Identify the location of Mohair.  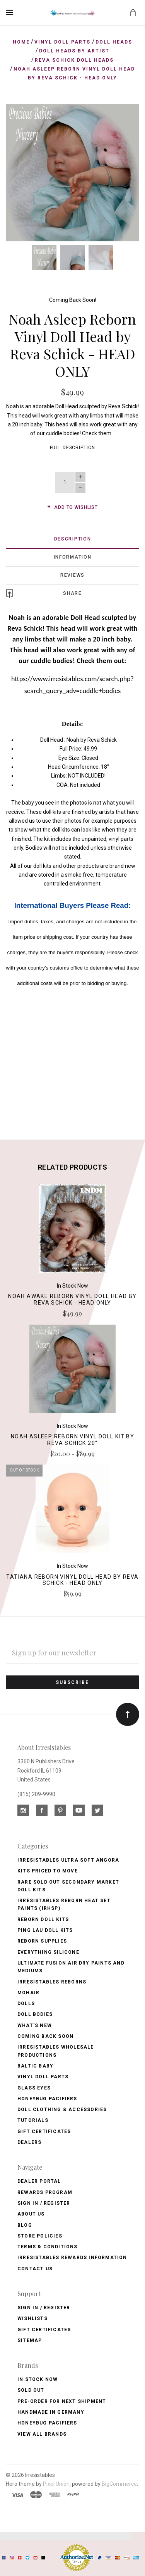
(28, 1992).